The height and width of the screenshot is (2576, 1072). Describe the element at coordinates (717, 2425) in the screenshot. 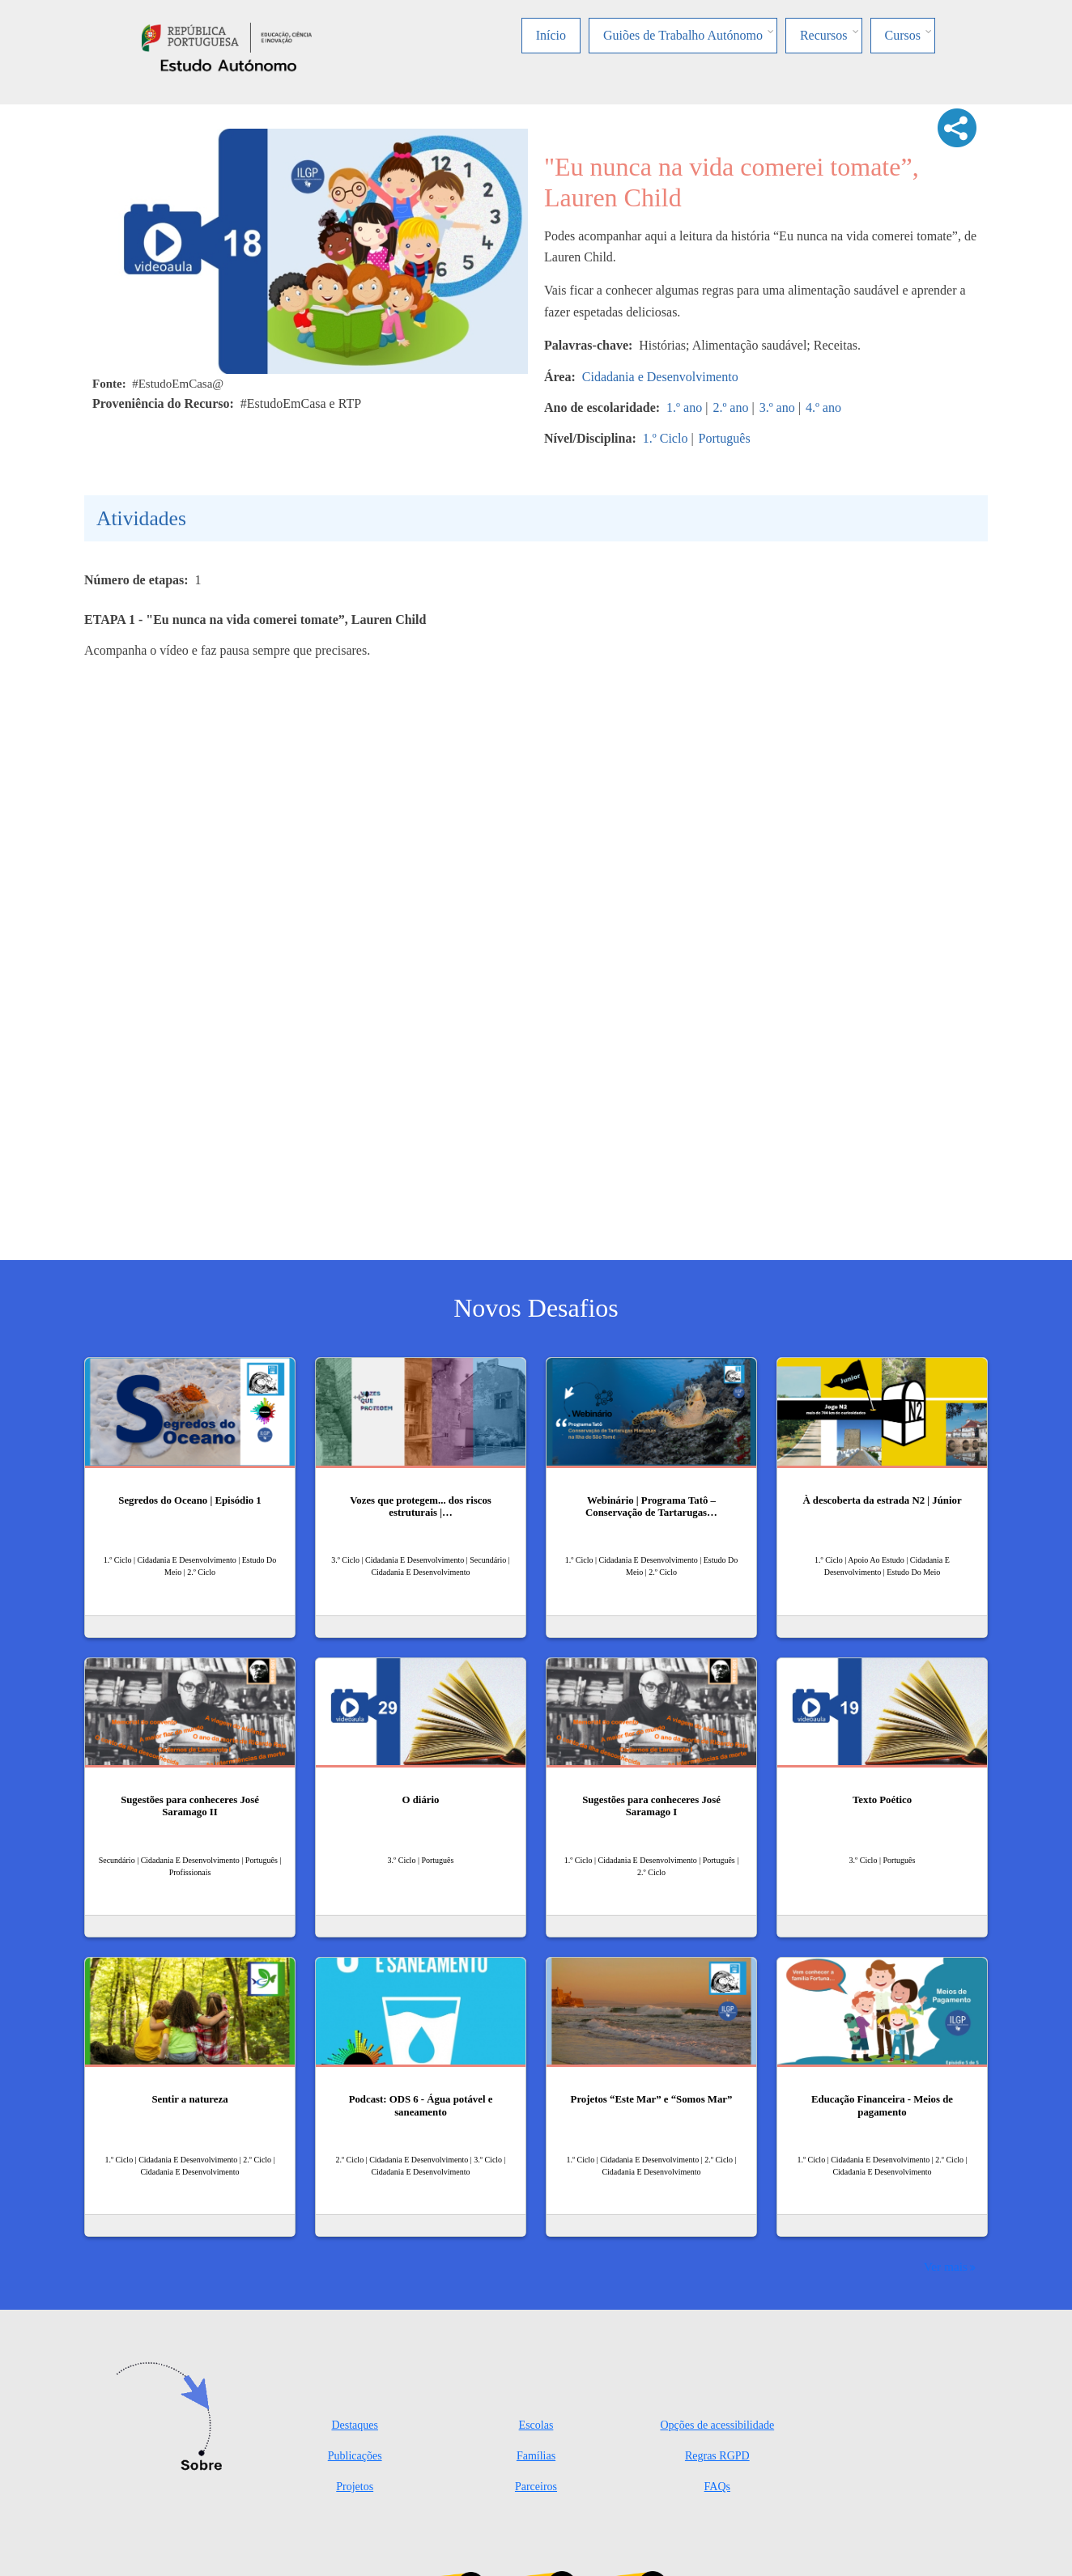

I see `Opções de acessibilidade` at that location.